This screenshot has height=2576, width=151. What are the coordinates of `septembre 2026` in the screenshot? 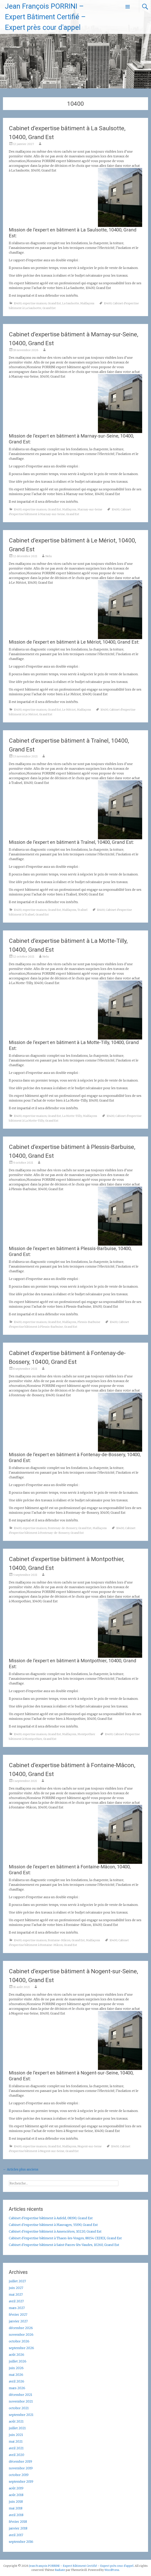 It's located at (21, 2348).